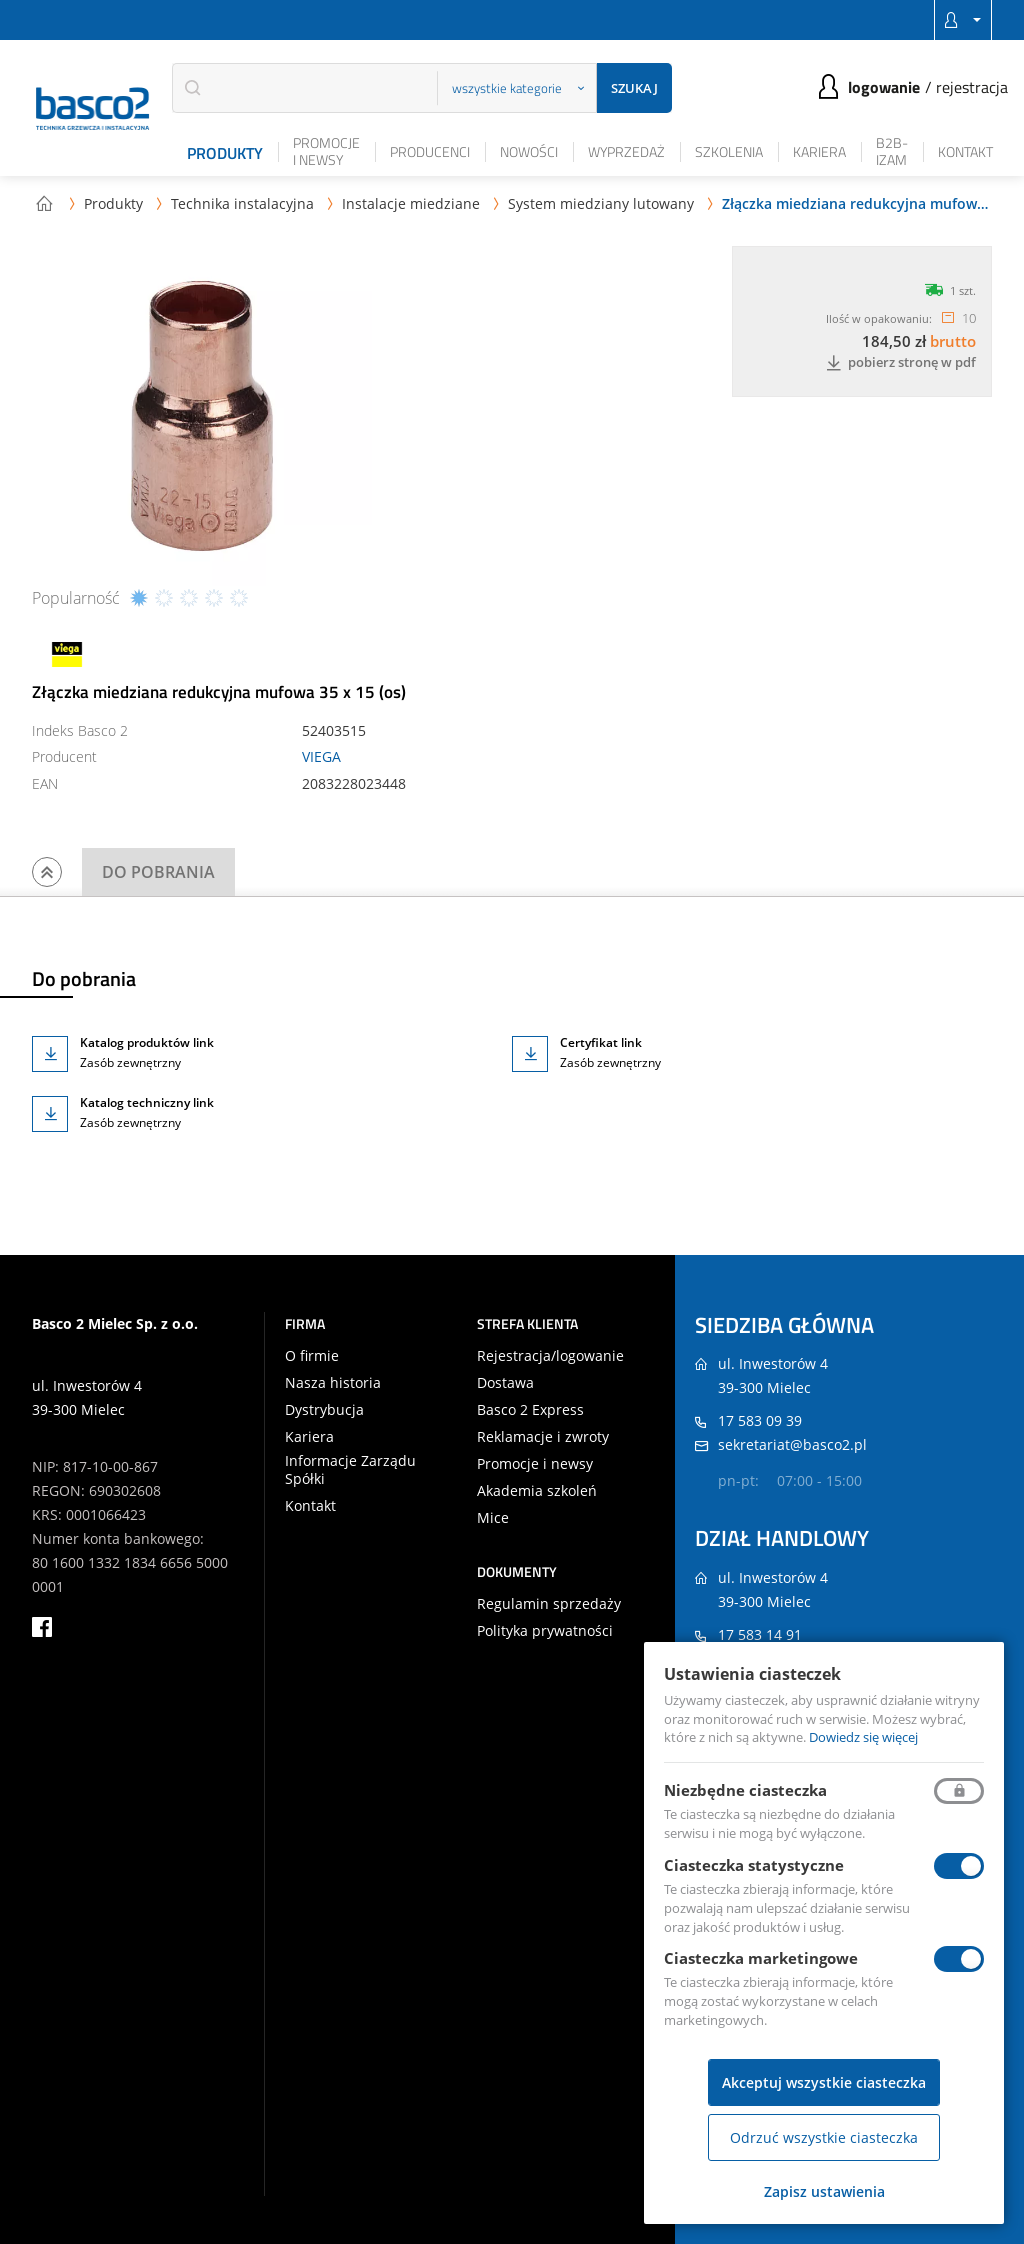 Image resolution: width=1024 pixels, height=2244 pixels. I want to click on Dowiedz się więcej, so click(863, 1737).